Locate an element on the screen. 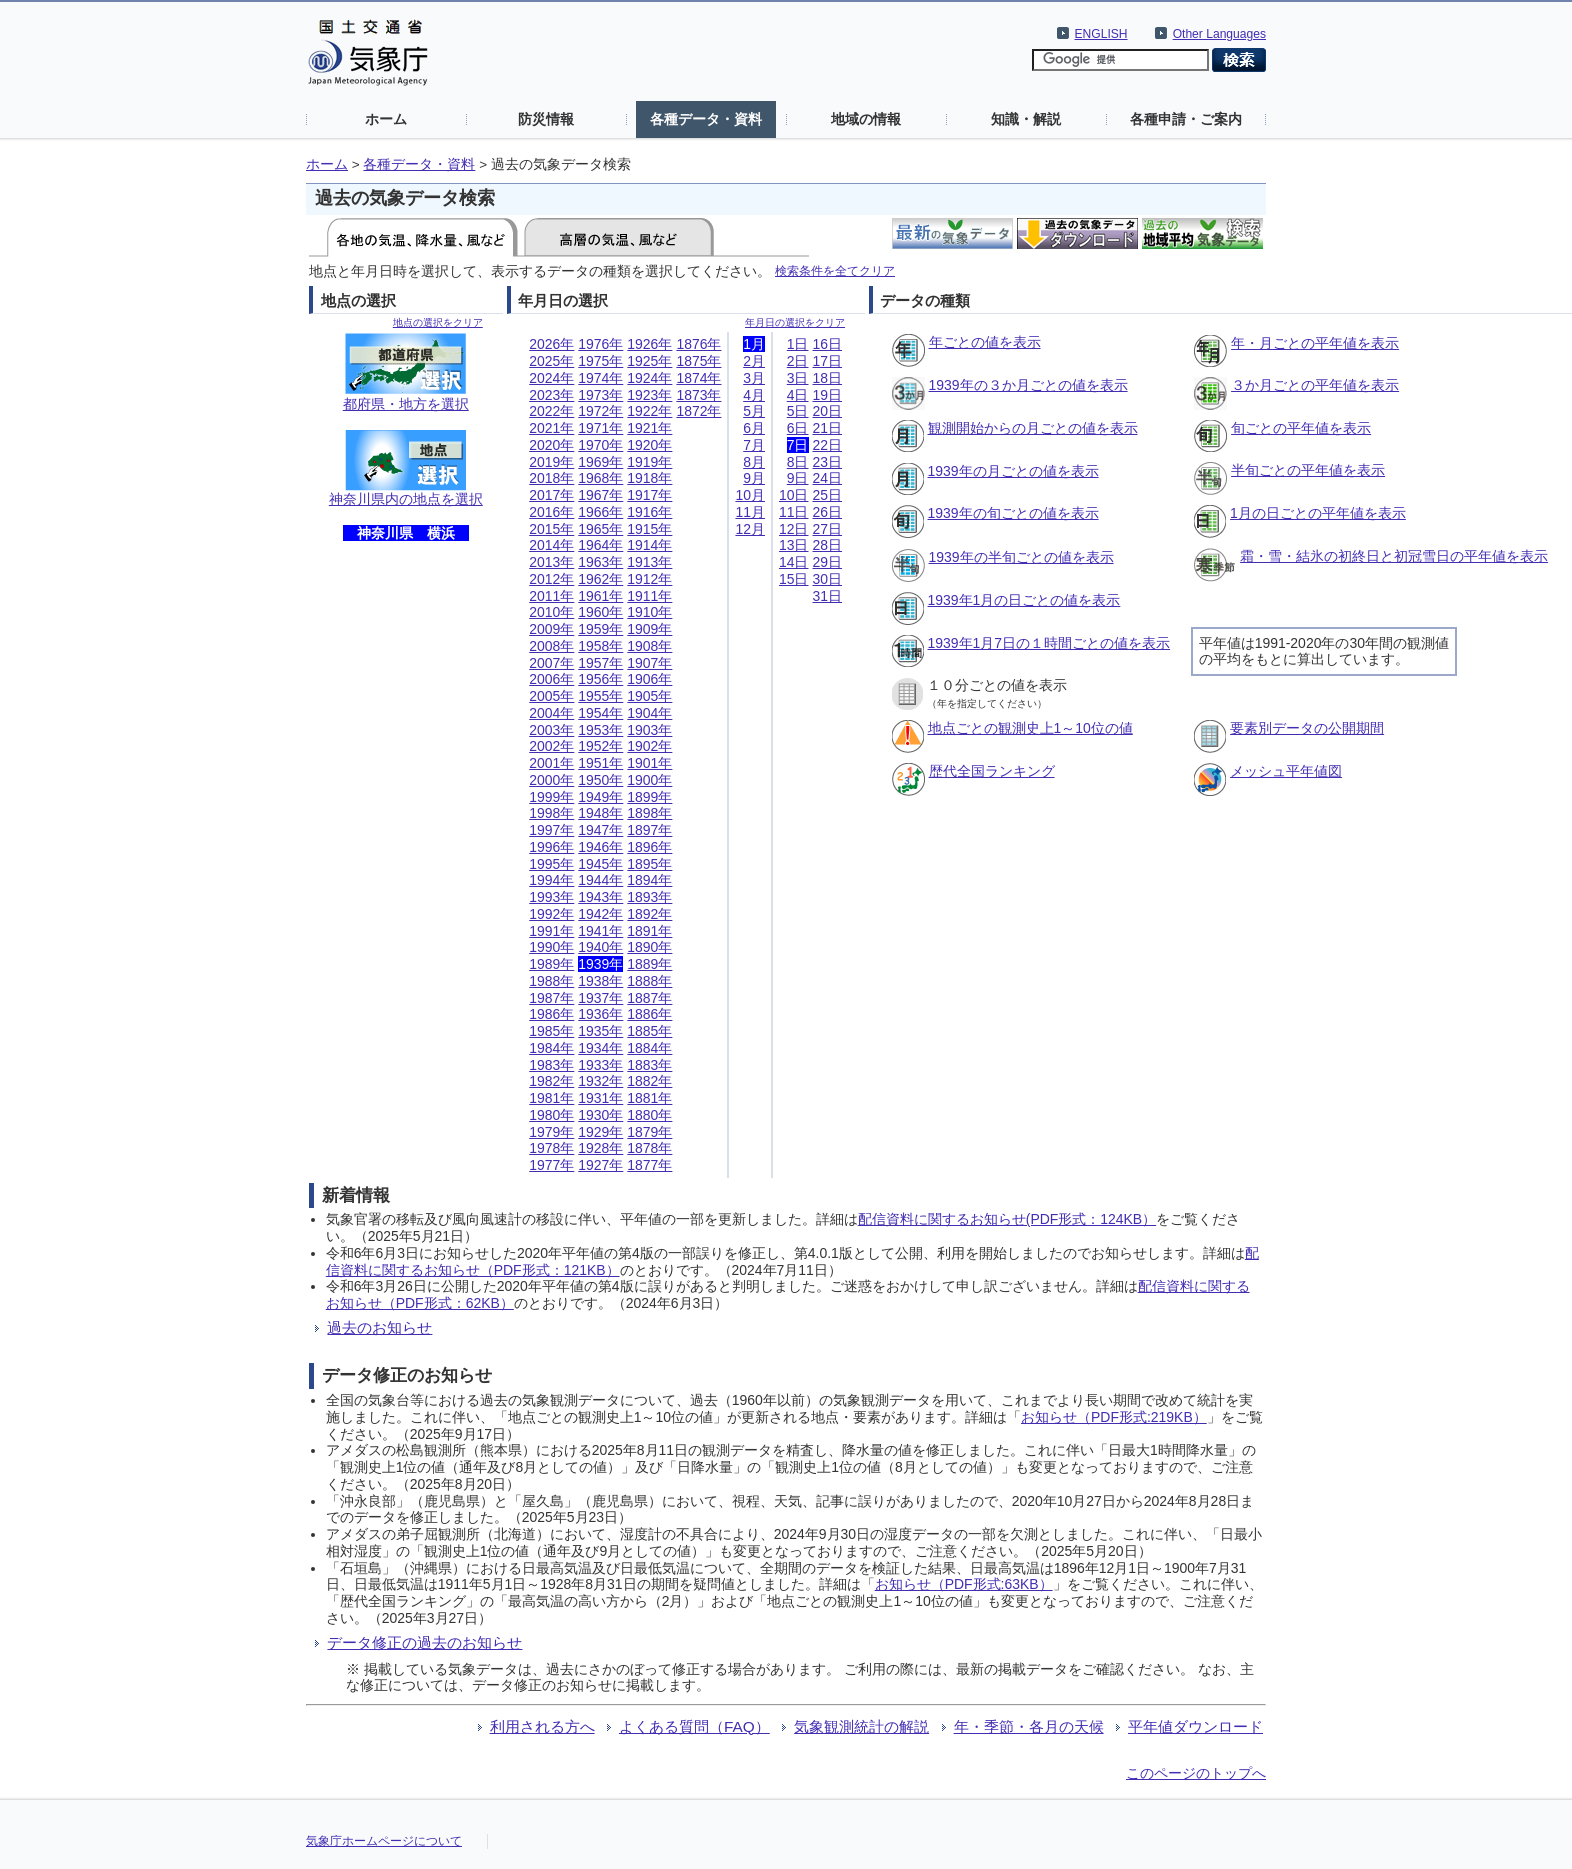  1893年 is located at coordinates (649, 897).